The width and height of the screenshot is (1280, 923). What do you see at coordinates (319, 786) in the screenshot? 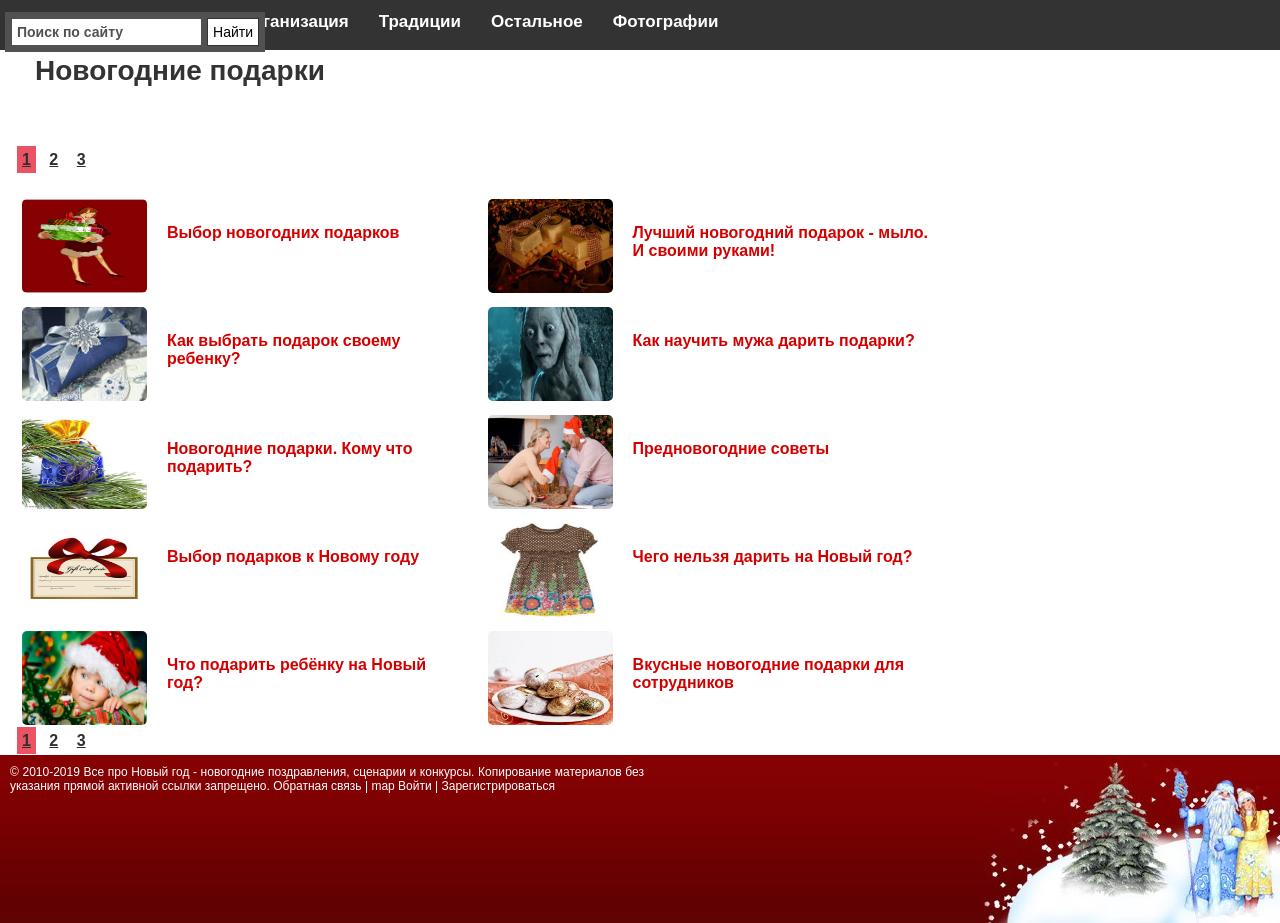
I see `Обратная связь` at bounding box center [319, 786].